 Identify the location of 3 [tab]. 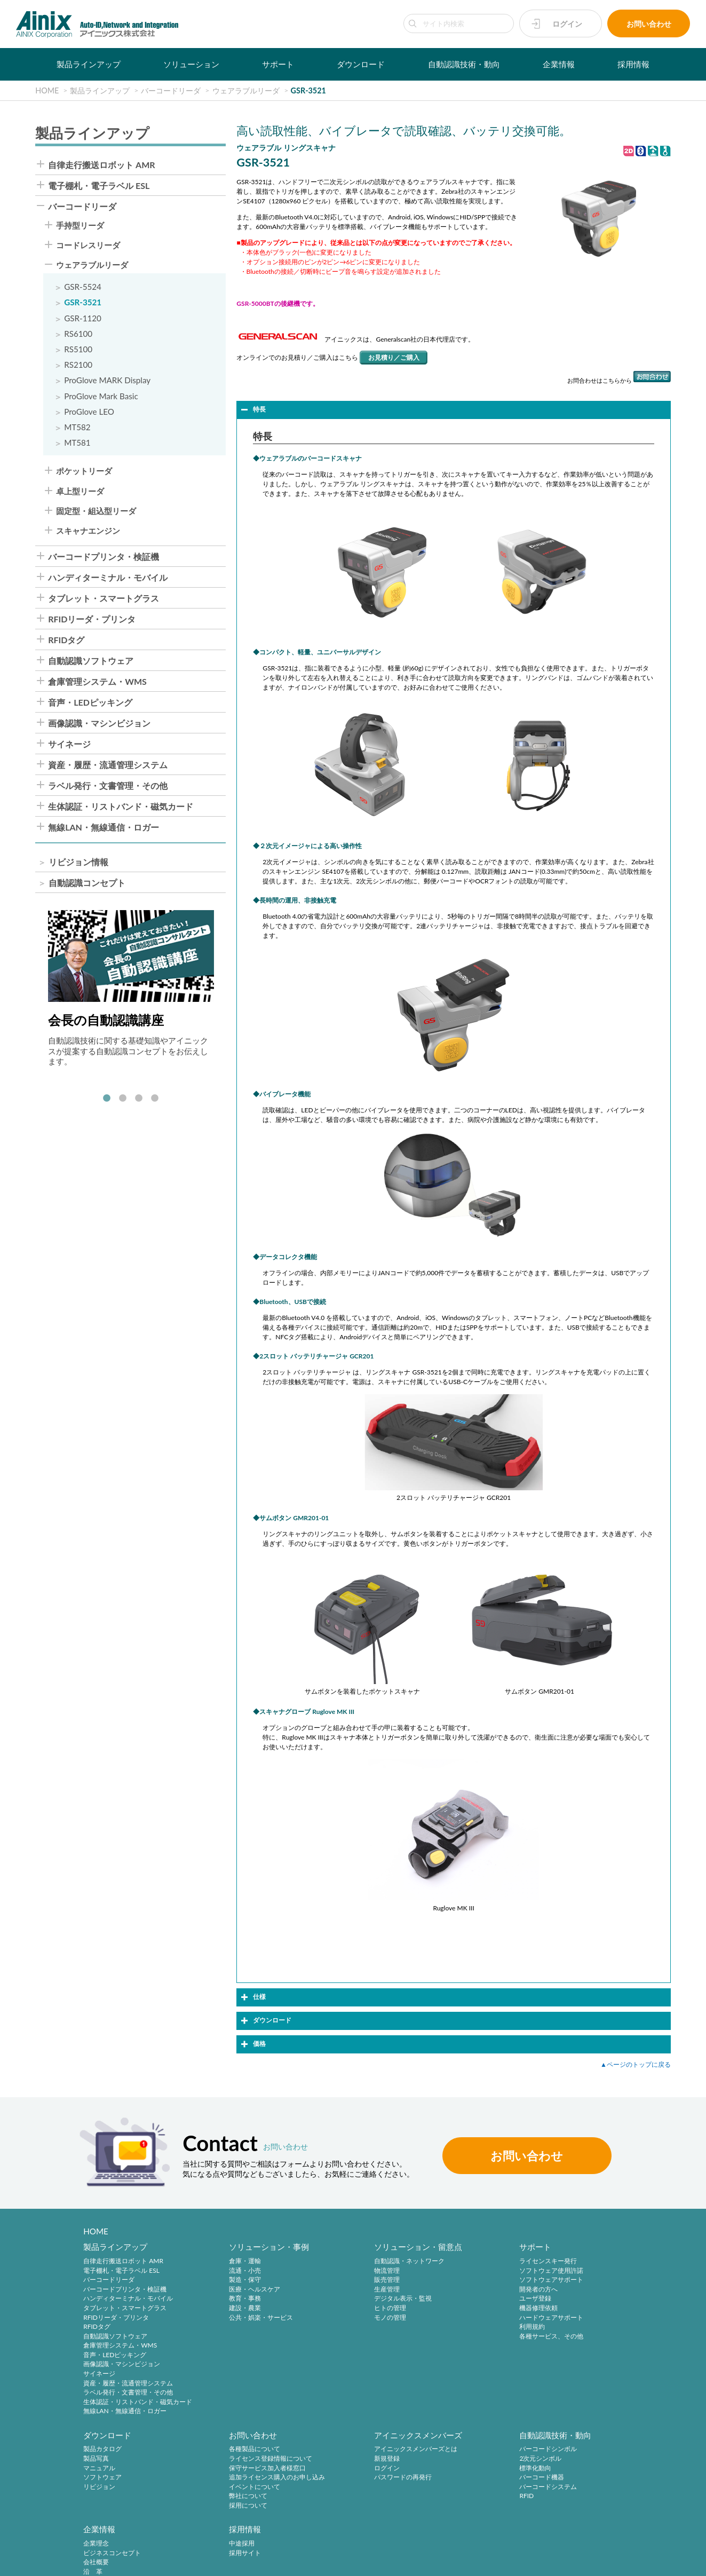
(138, 1098).